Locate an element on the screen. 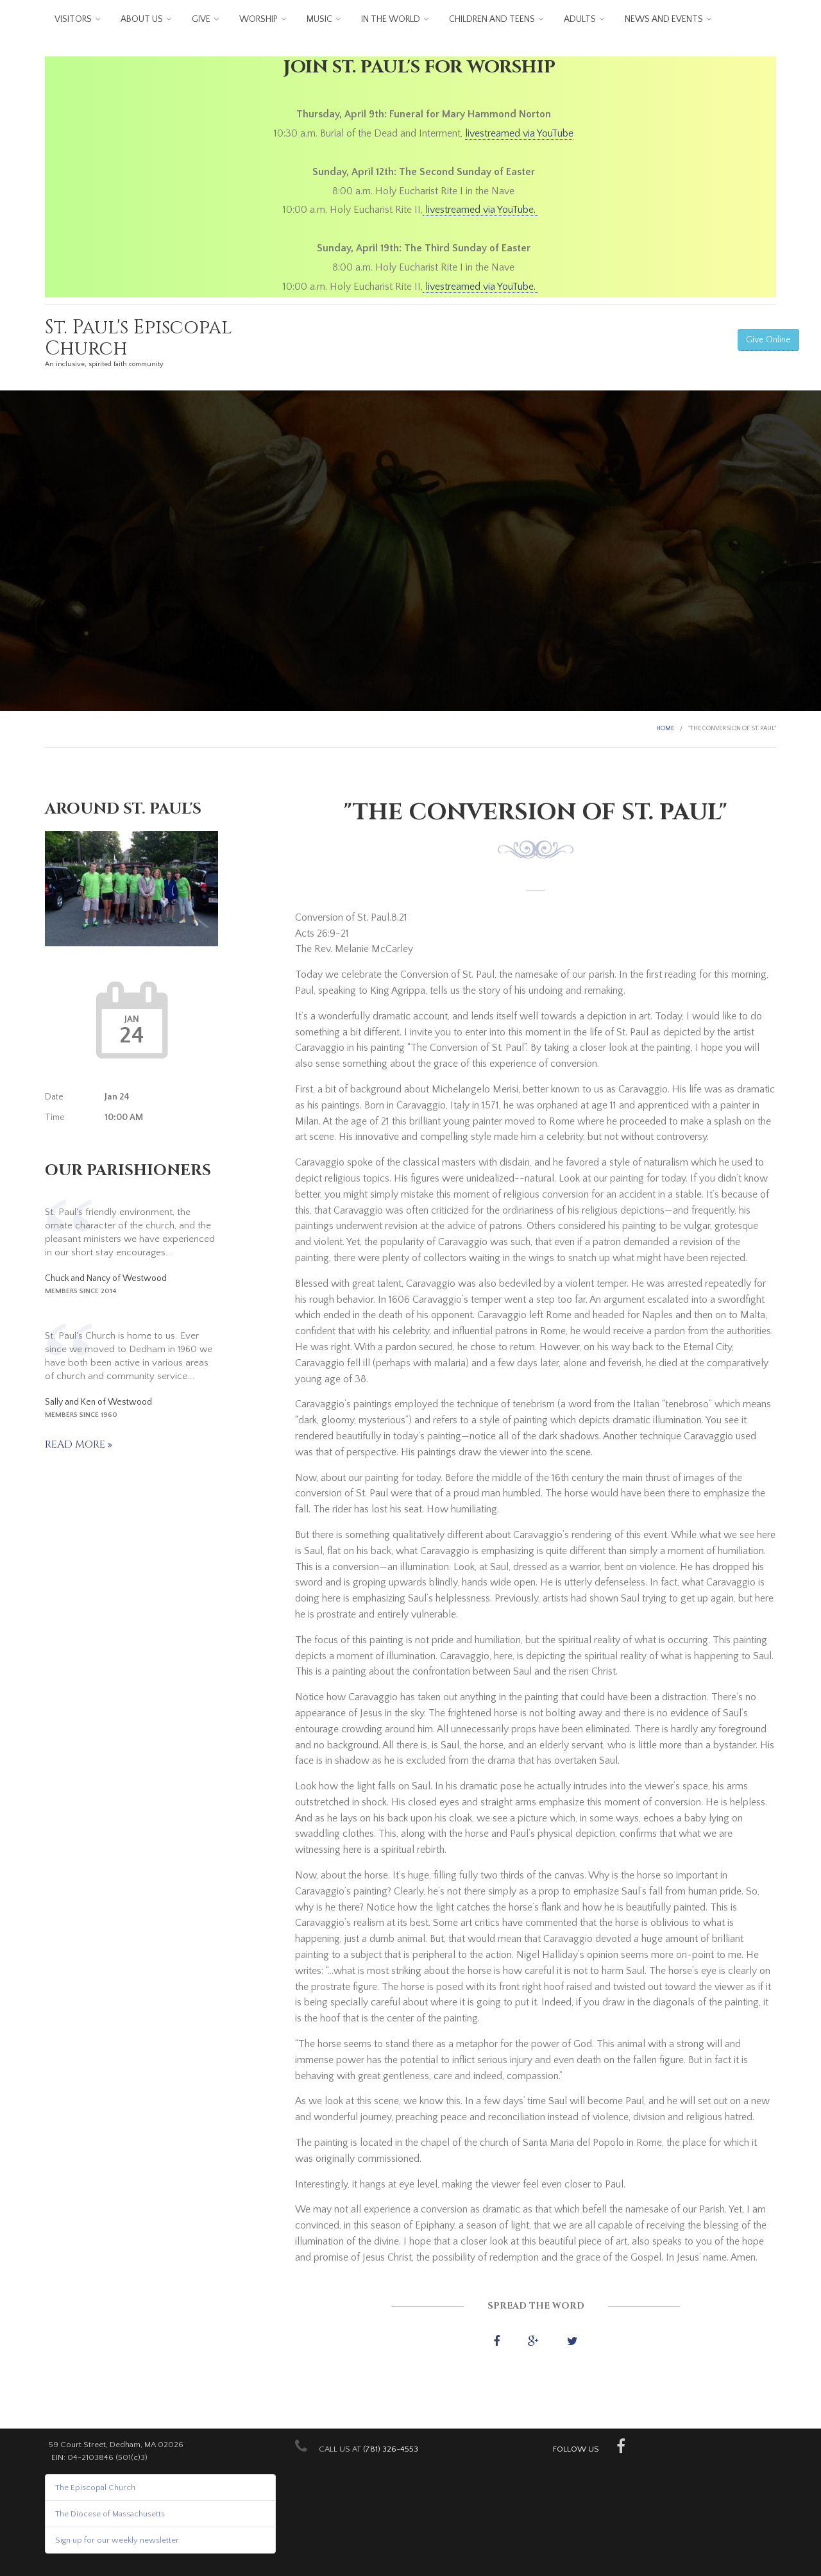  Music is located at coordinates (319, 19).